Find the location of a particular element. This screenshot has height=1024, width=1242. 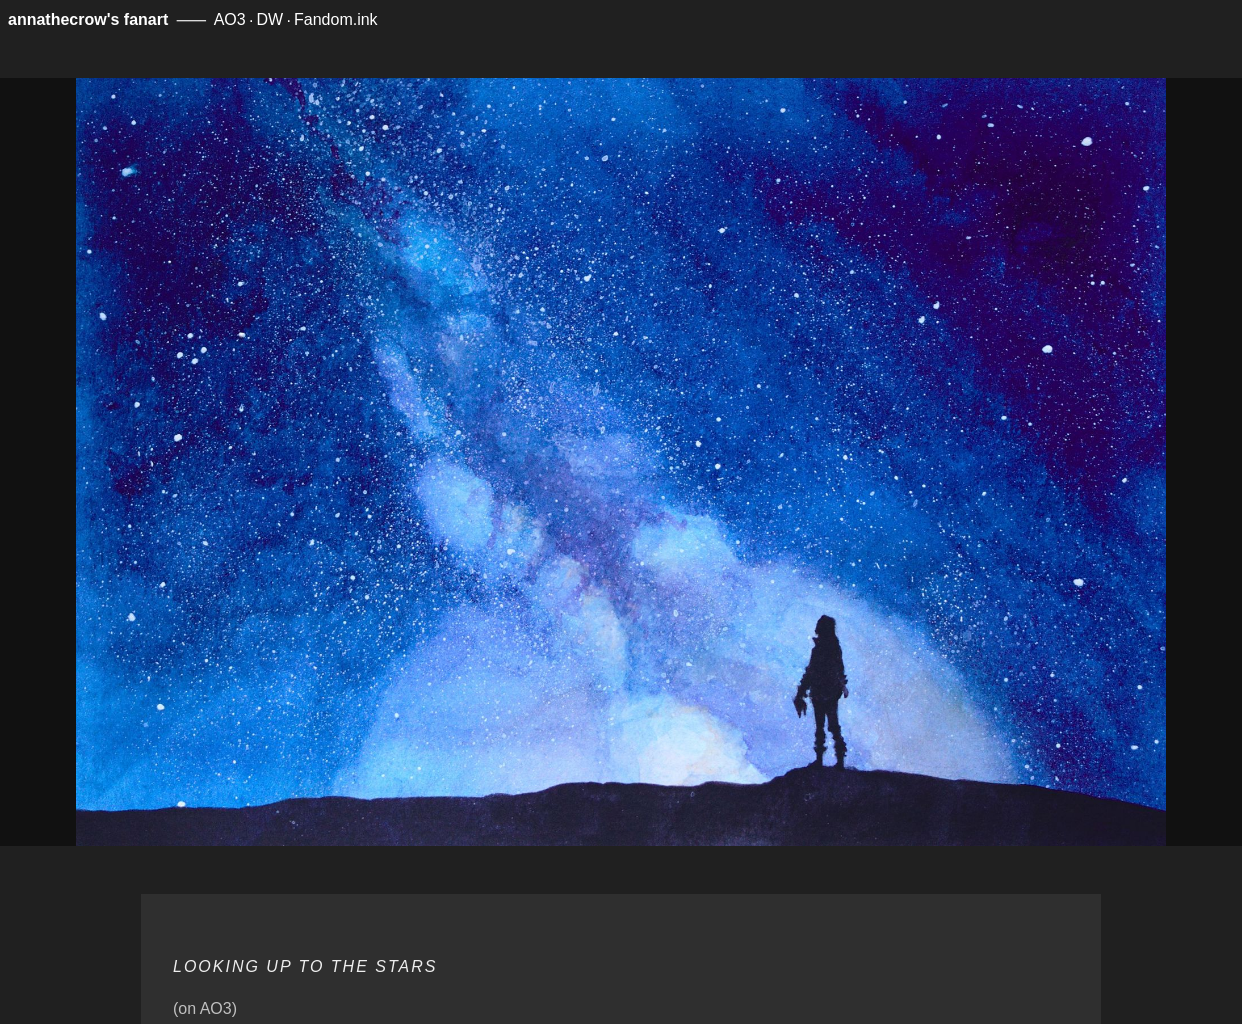

DW is located at coordinates (270, 19).